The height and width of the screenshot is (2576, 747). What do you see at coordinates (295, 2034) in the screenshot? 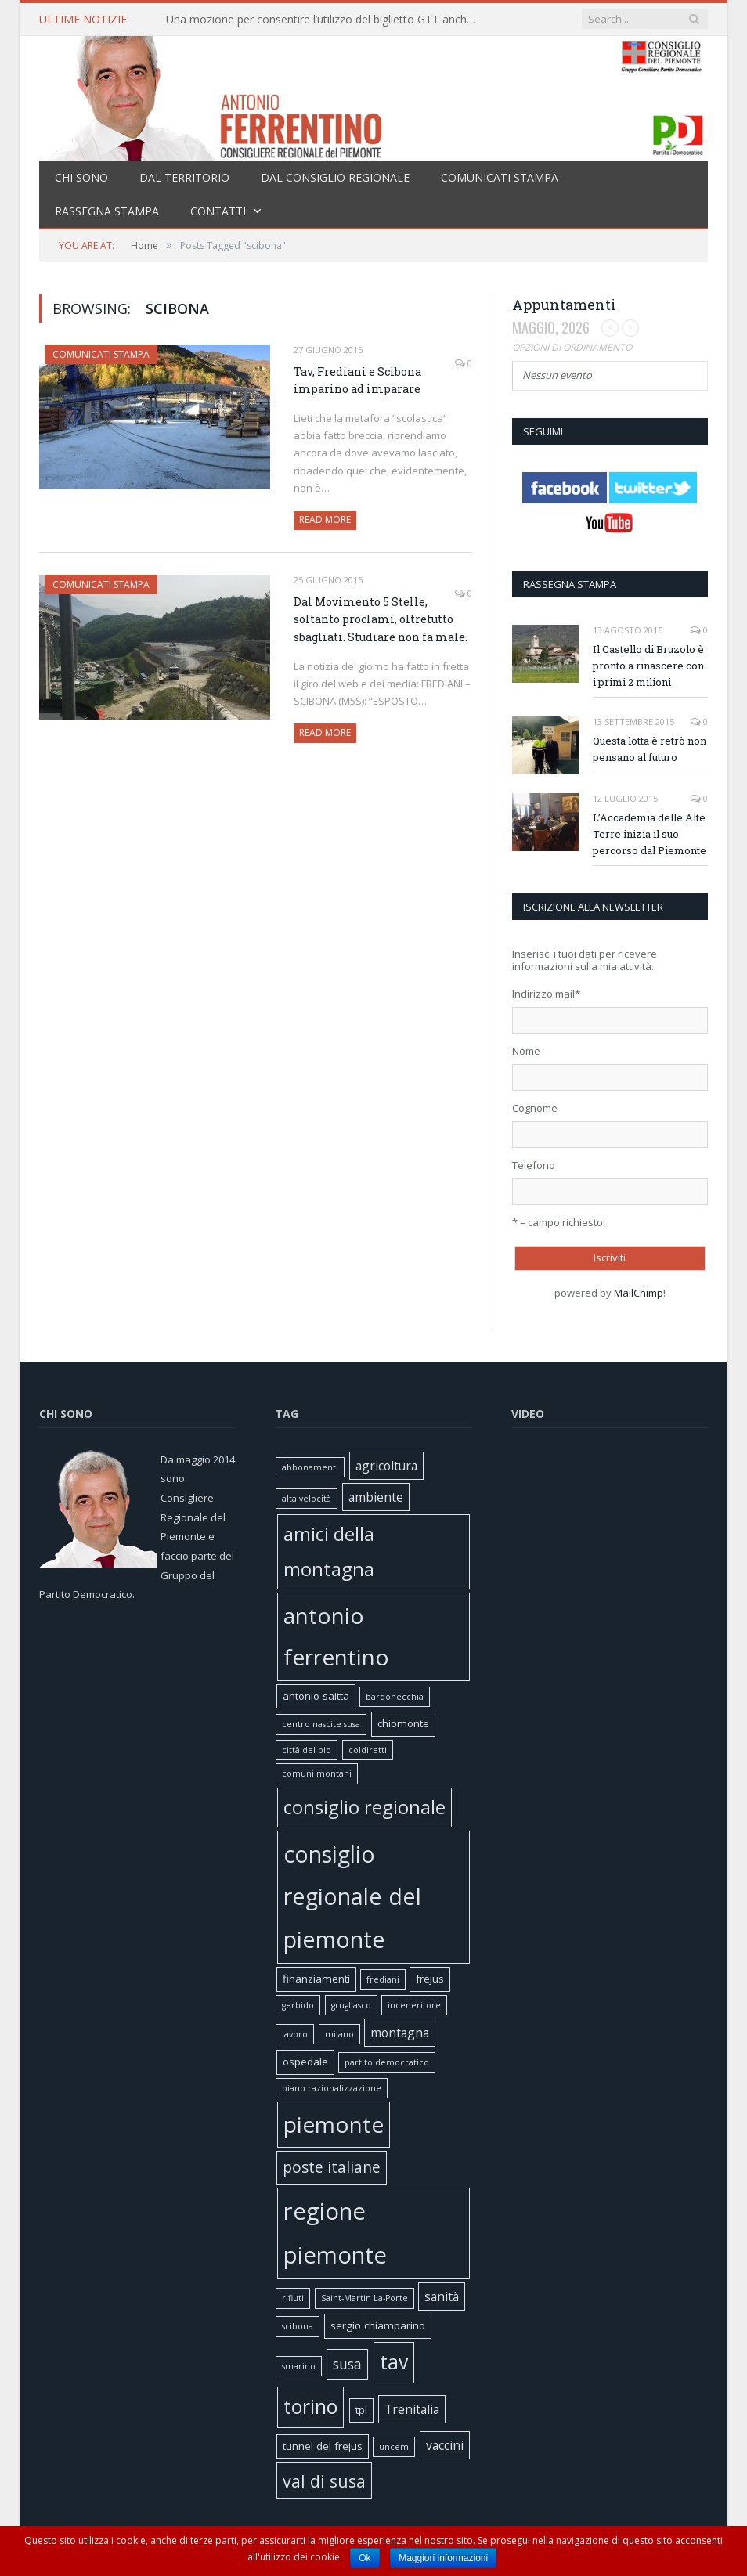
I see `lavoro` at bounding box center [295, 2034].